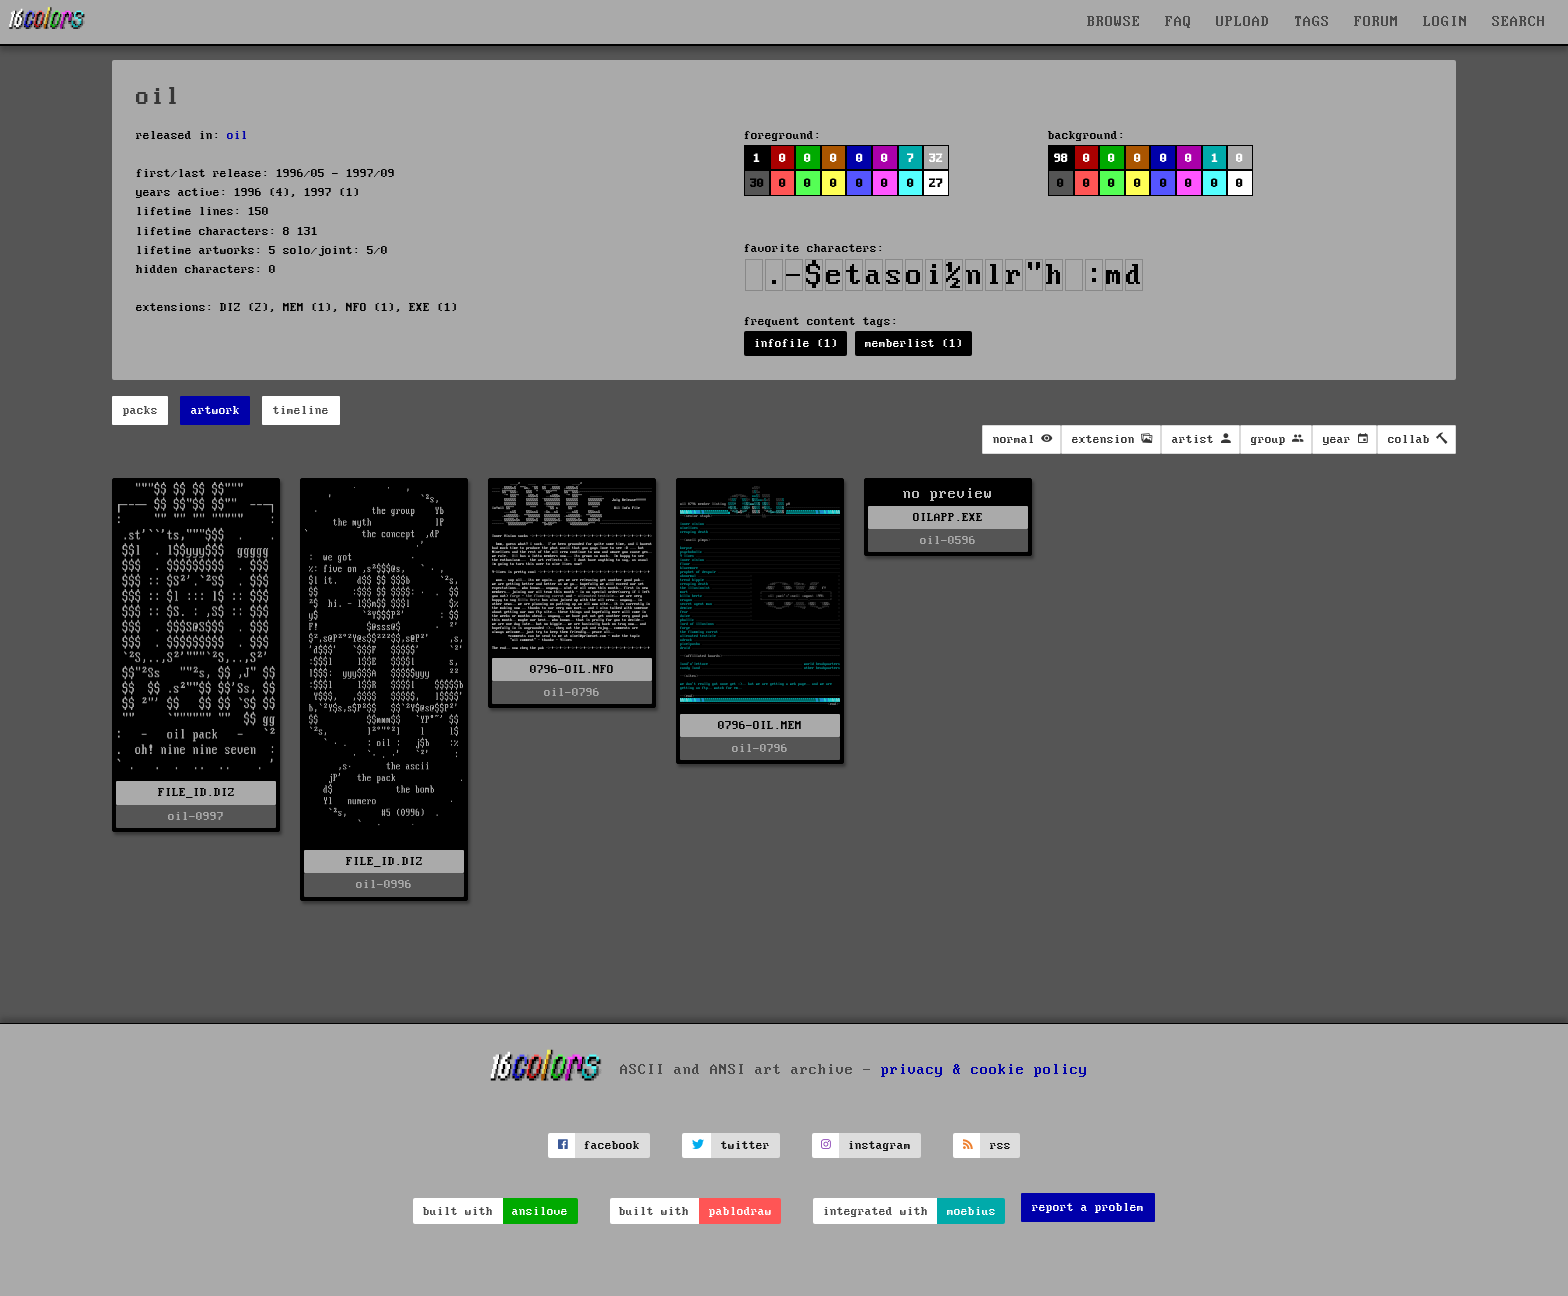 The width and height of the screenshot is (1568, 1296). Describe the element at coordinates (796, 343) in the screenshot. I see `infofile (1)` at that location.